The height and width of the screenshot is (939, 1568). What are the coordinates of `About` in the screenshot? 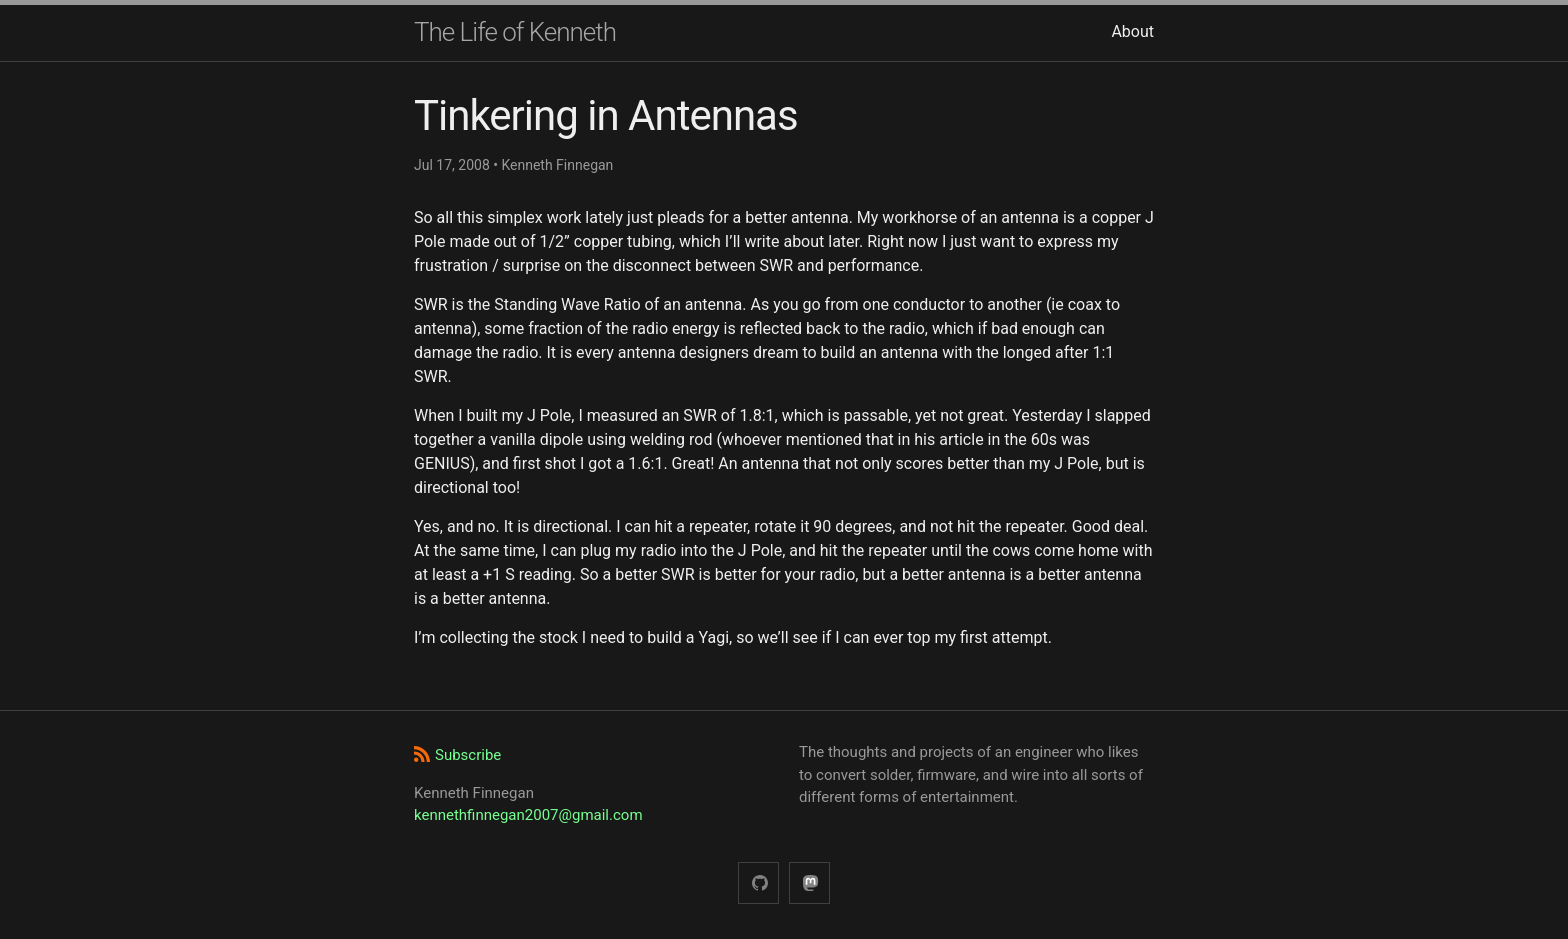 It's located at (1132, 31).